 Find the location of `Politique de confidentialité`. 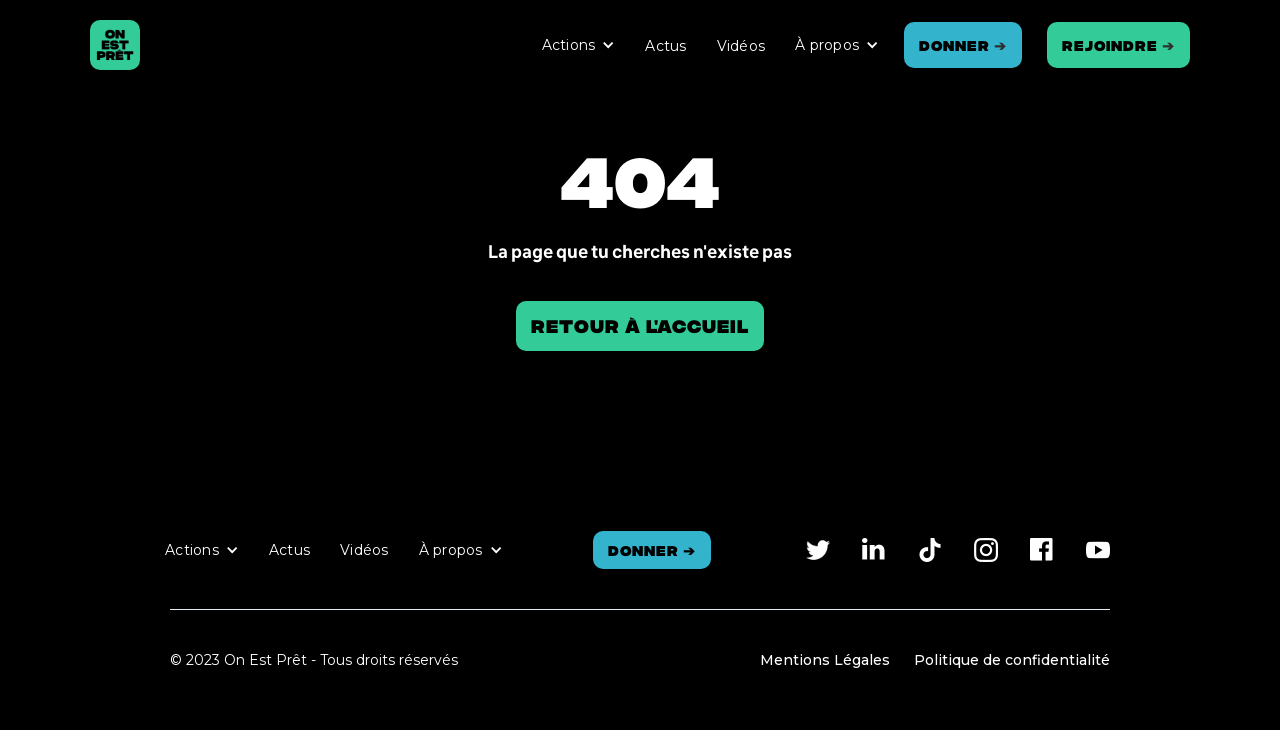

Politique de confidentialité is located at coordinates (1012, 660).